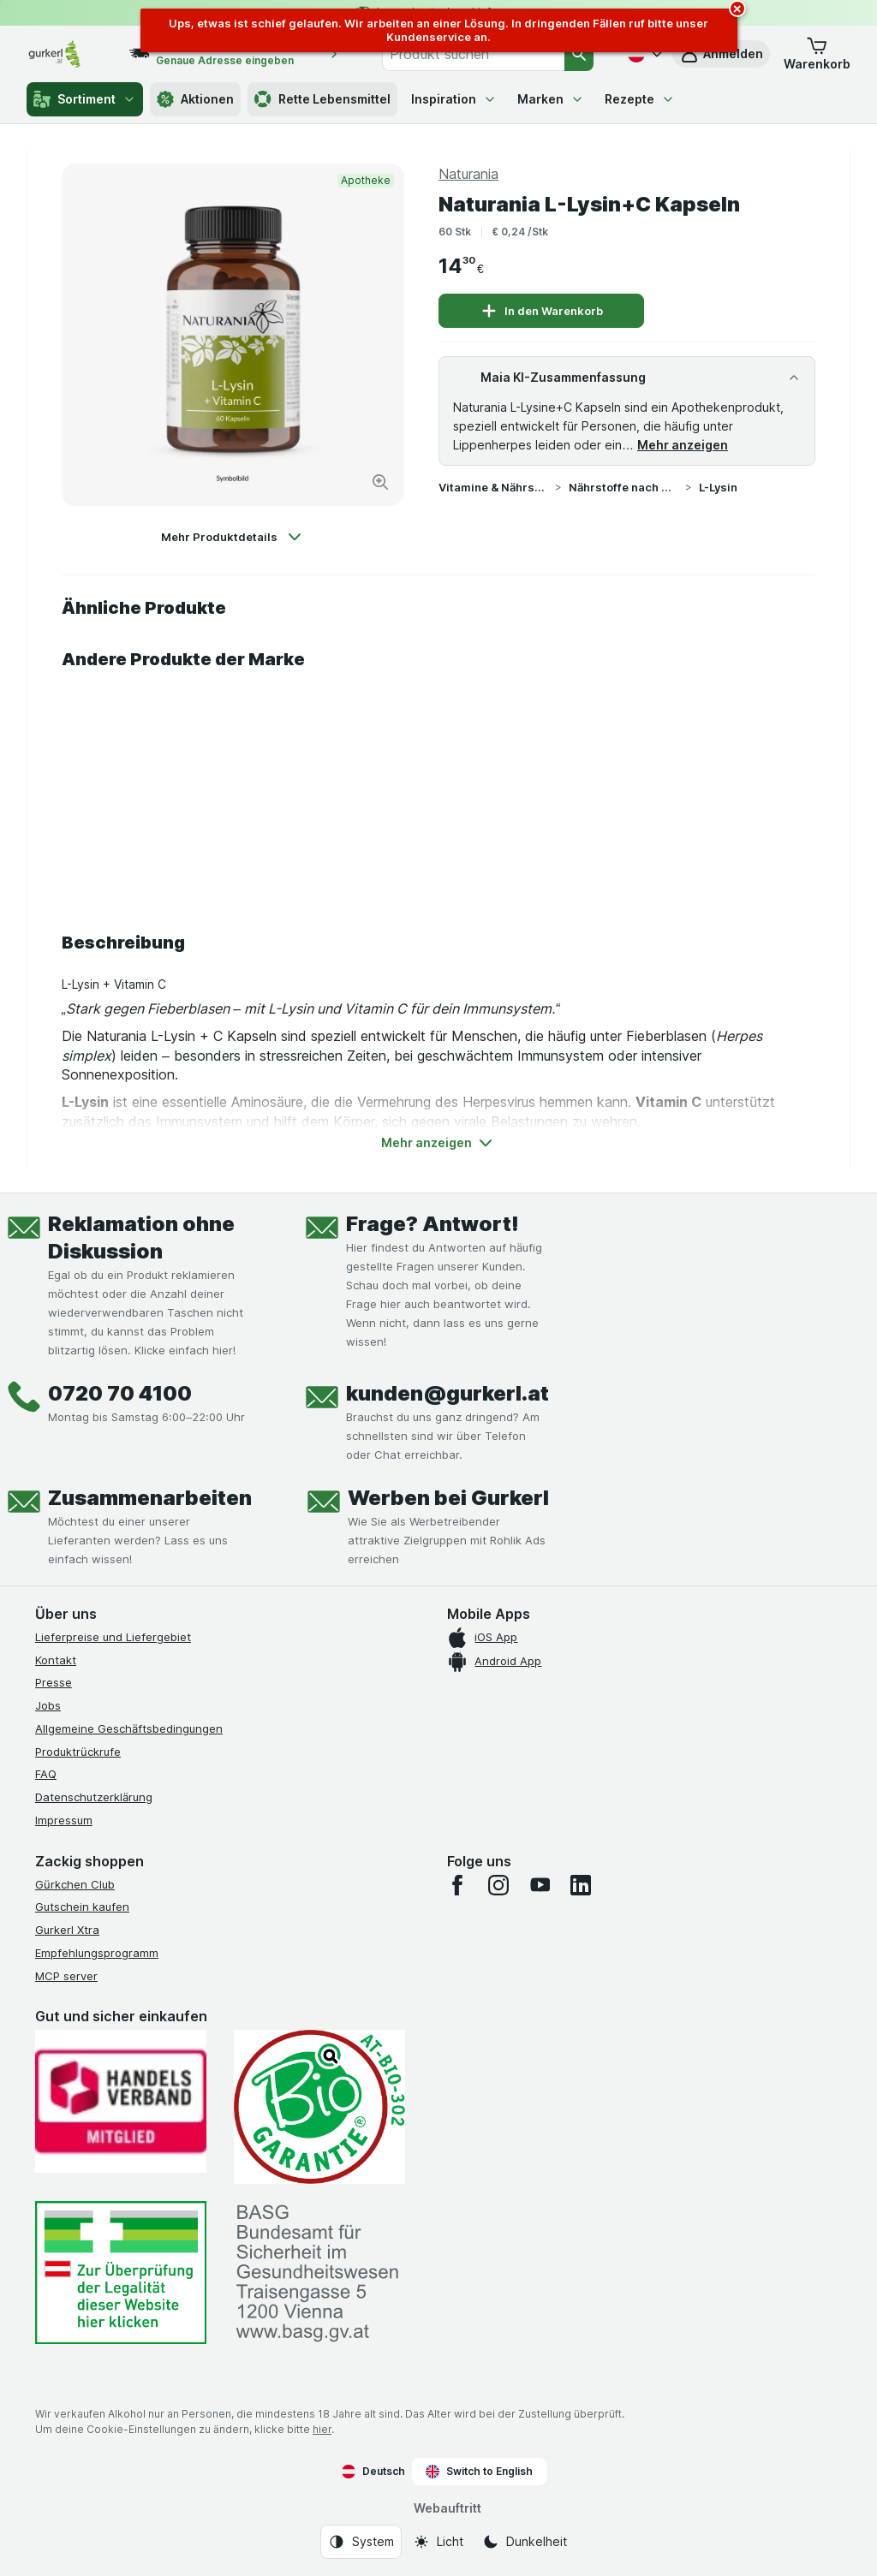  Describe the element at coordinates (361, 2542) in the screenshot. I see `[Webauftritt: System]` at that location.